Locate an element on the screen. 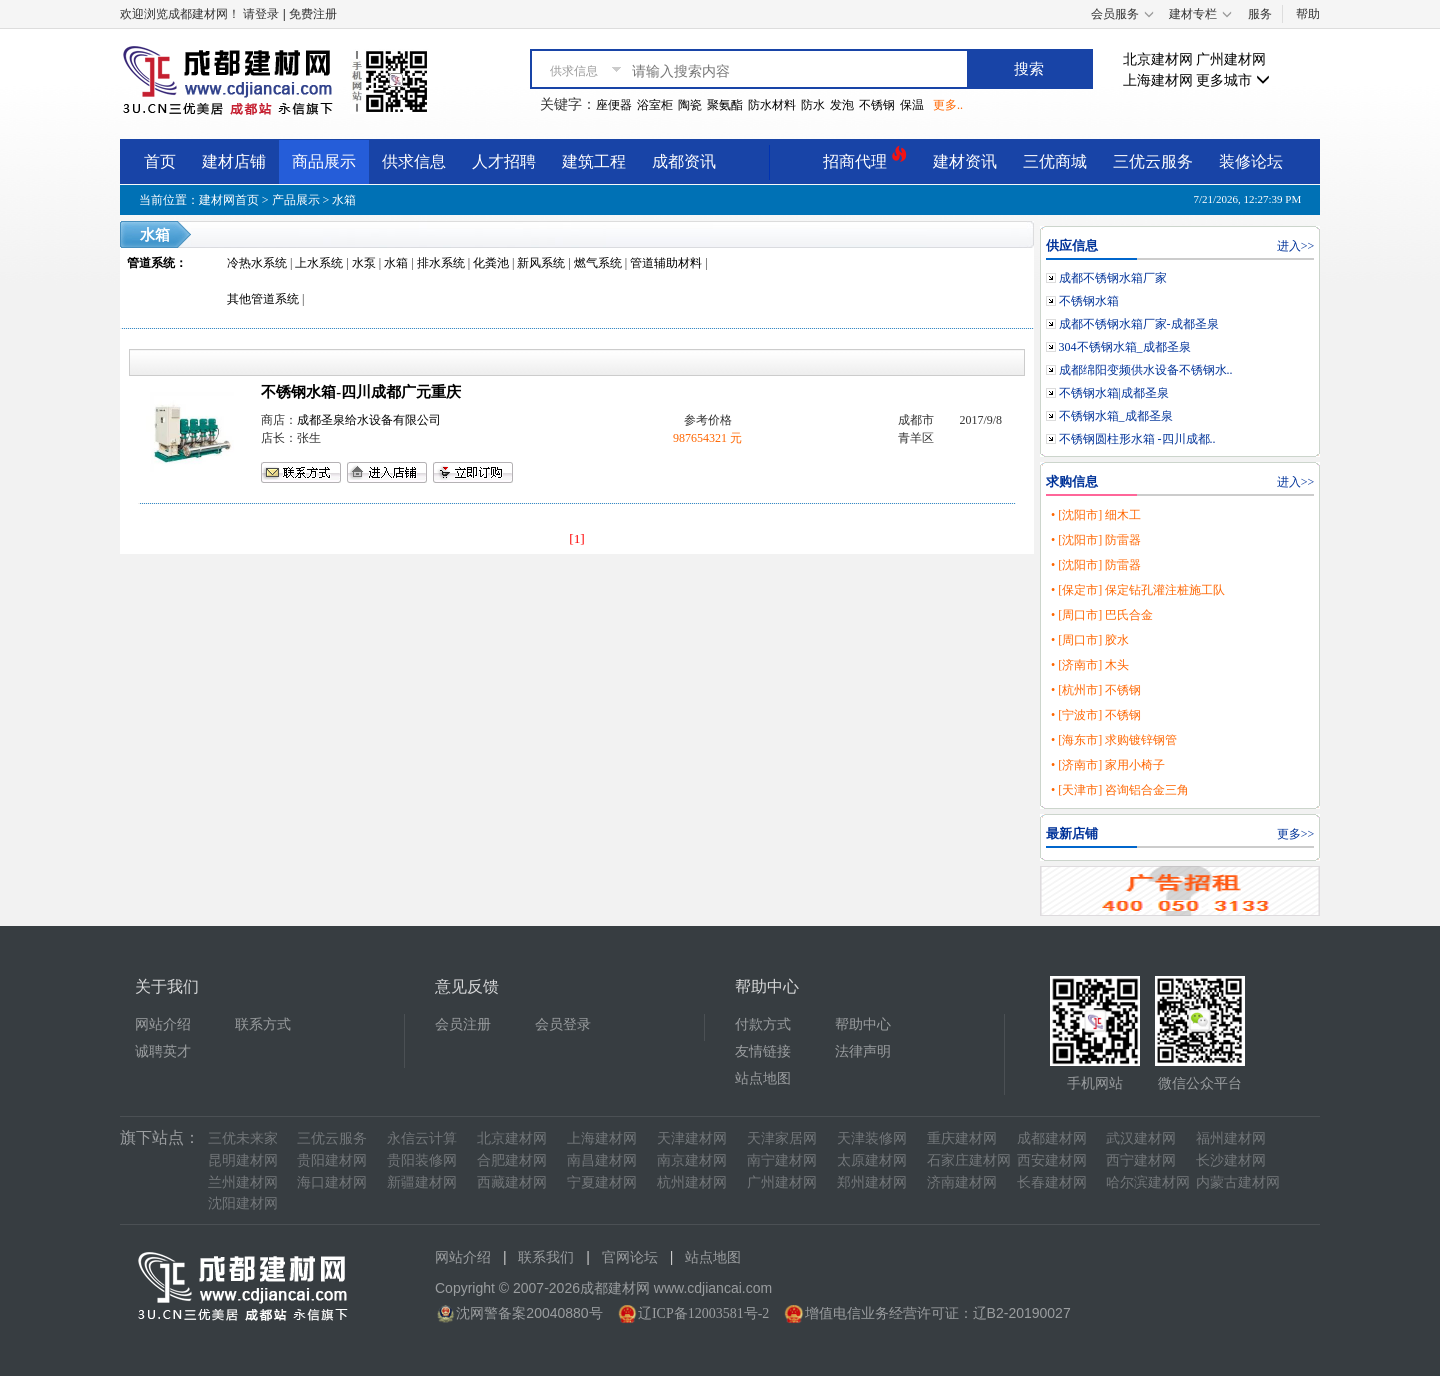 Image resolution: width=1440 pixels, height=1376 pixels. • [济南市] 木头 is located at coordinates (1090, 665).